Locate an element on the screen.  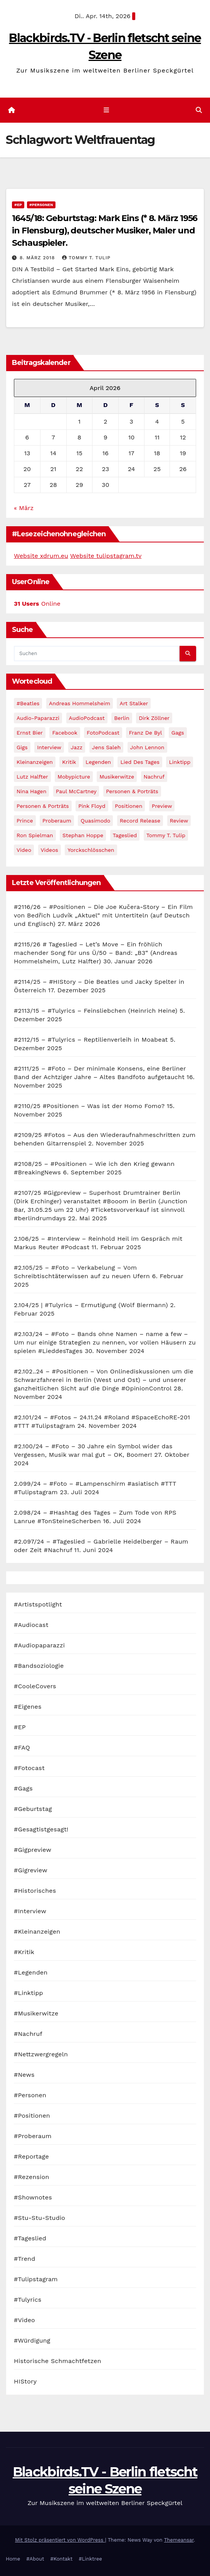
#Video is located at coordinates (24, 2320).